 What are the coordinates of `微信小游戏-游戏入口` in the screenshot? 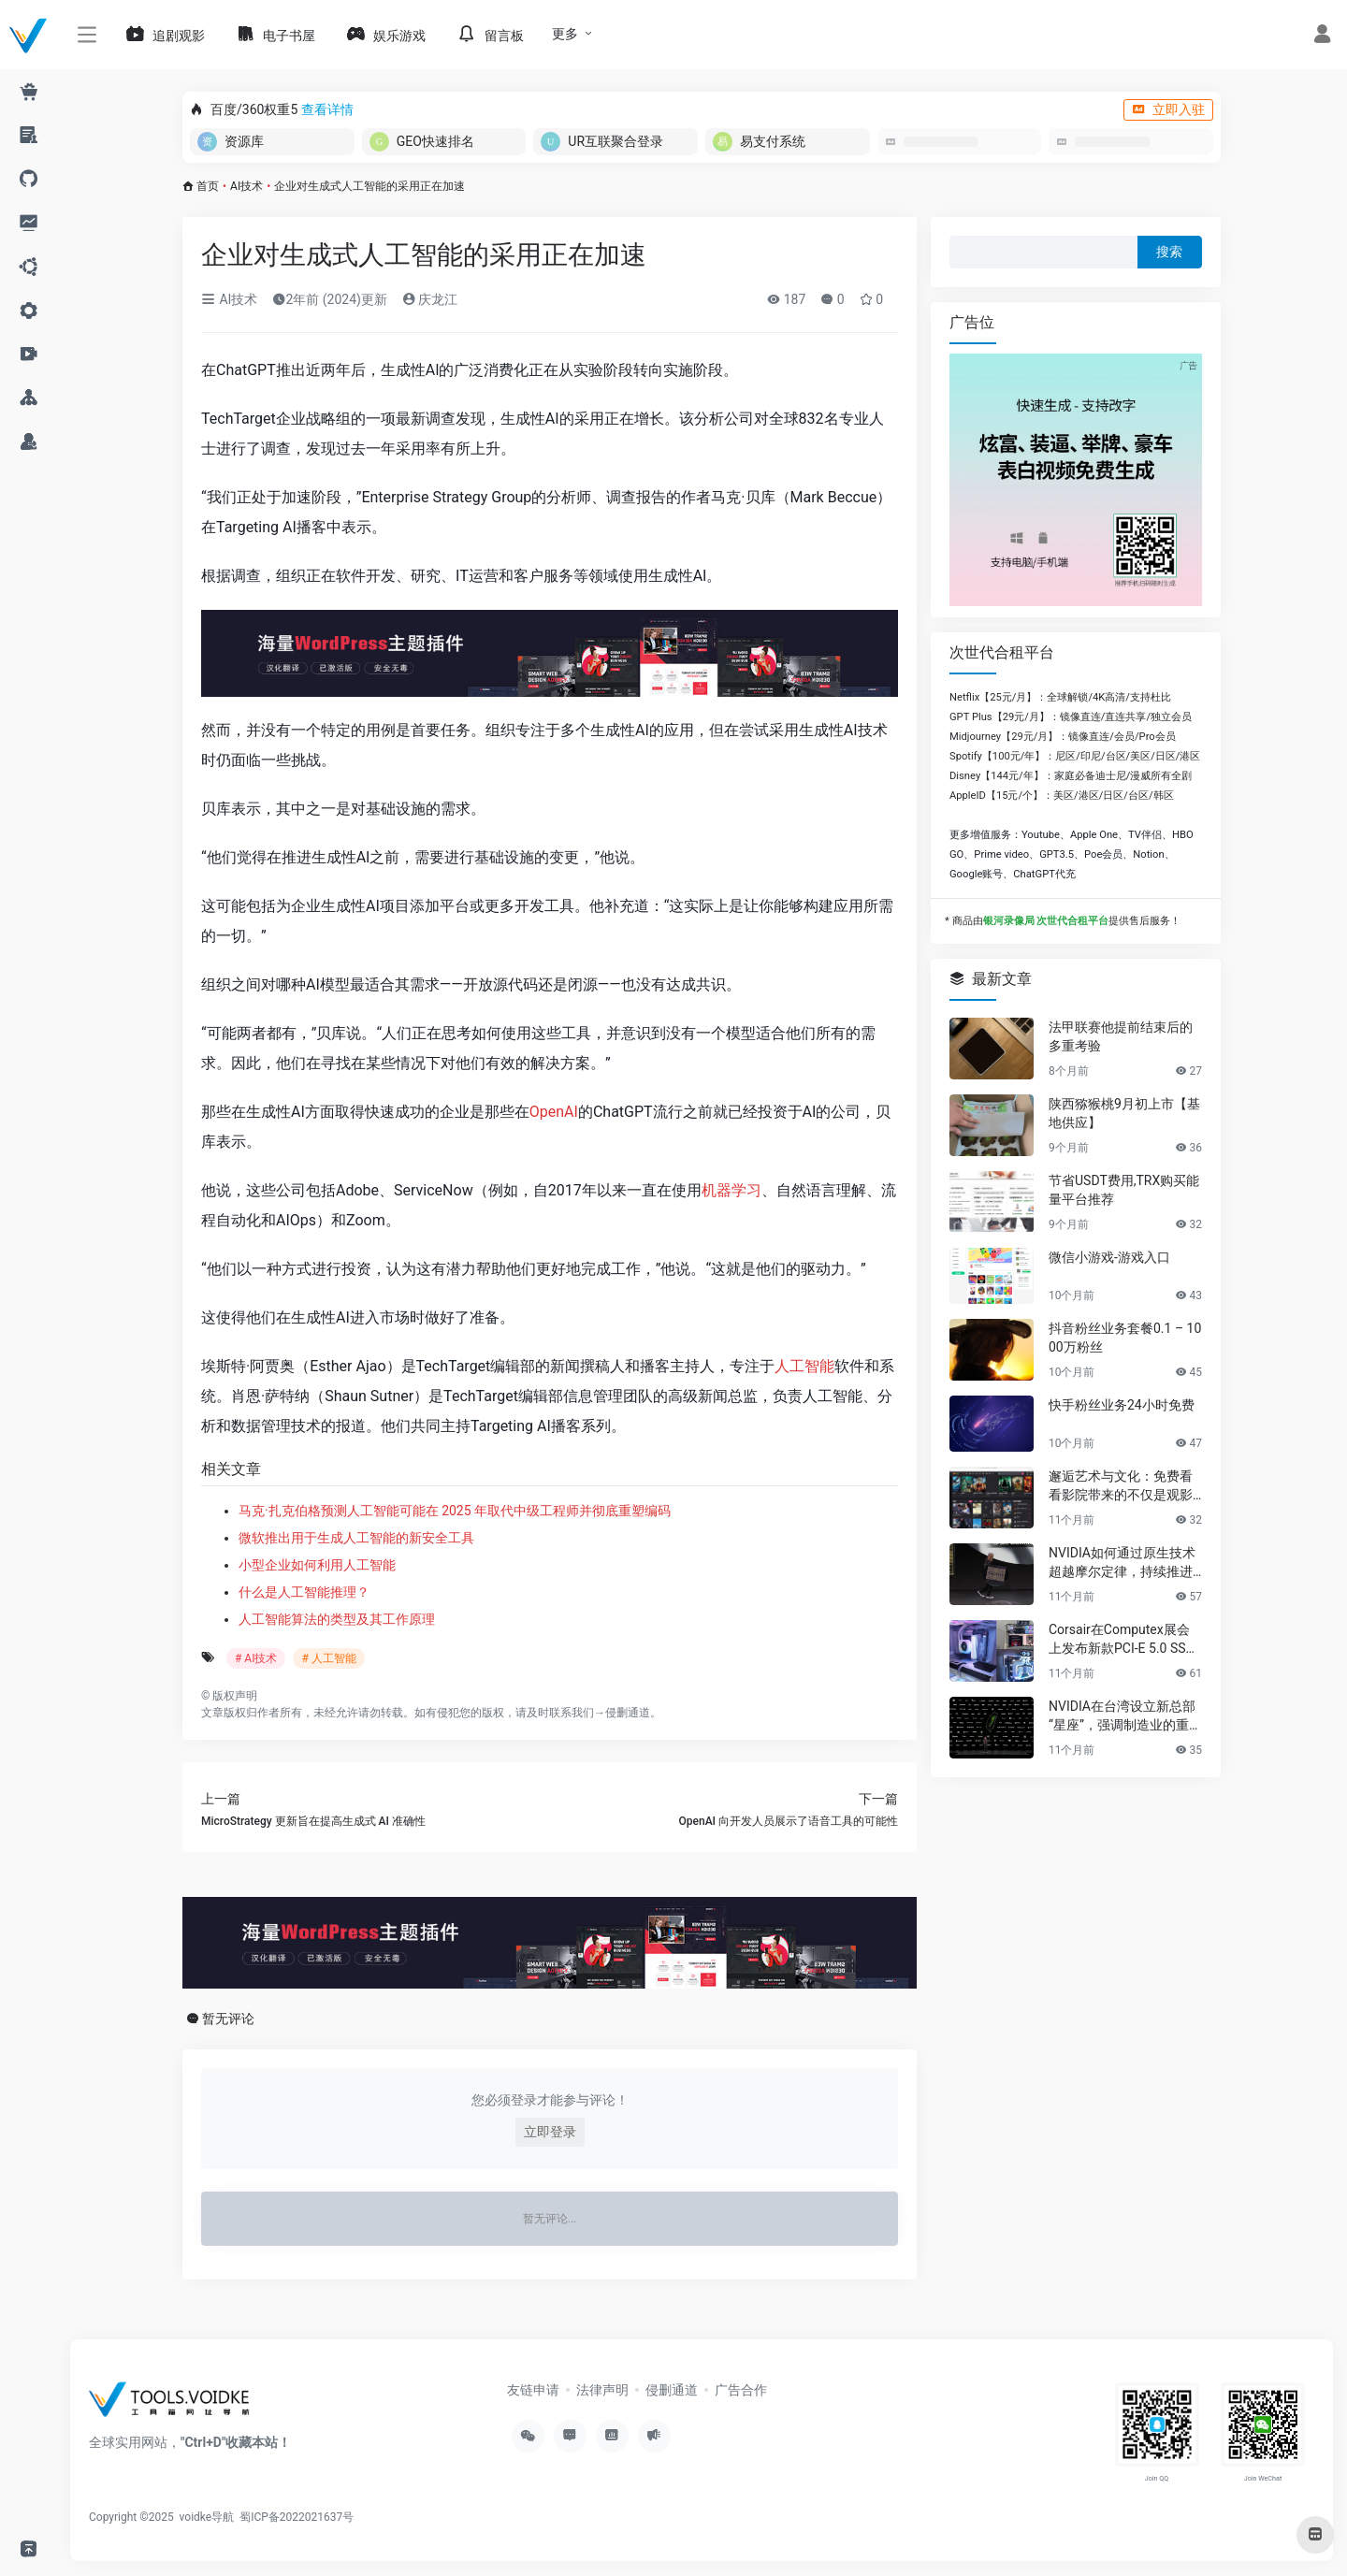 It's located at (1109, 1257).